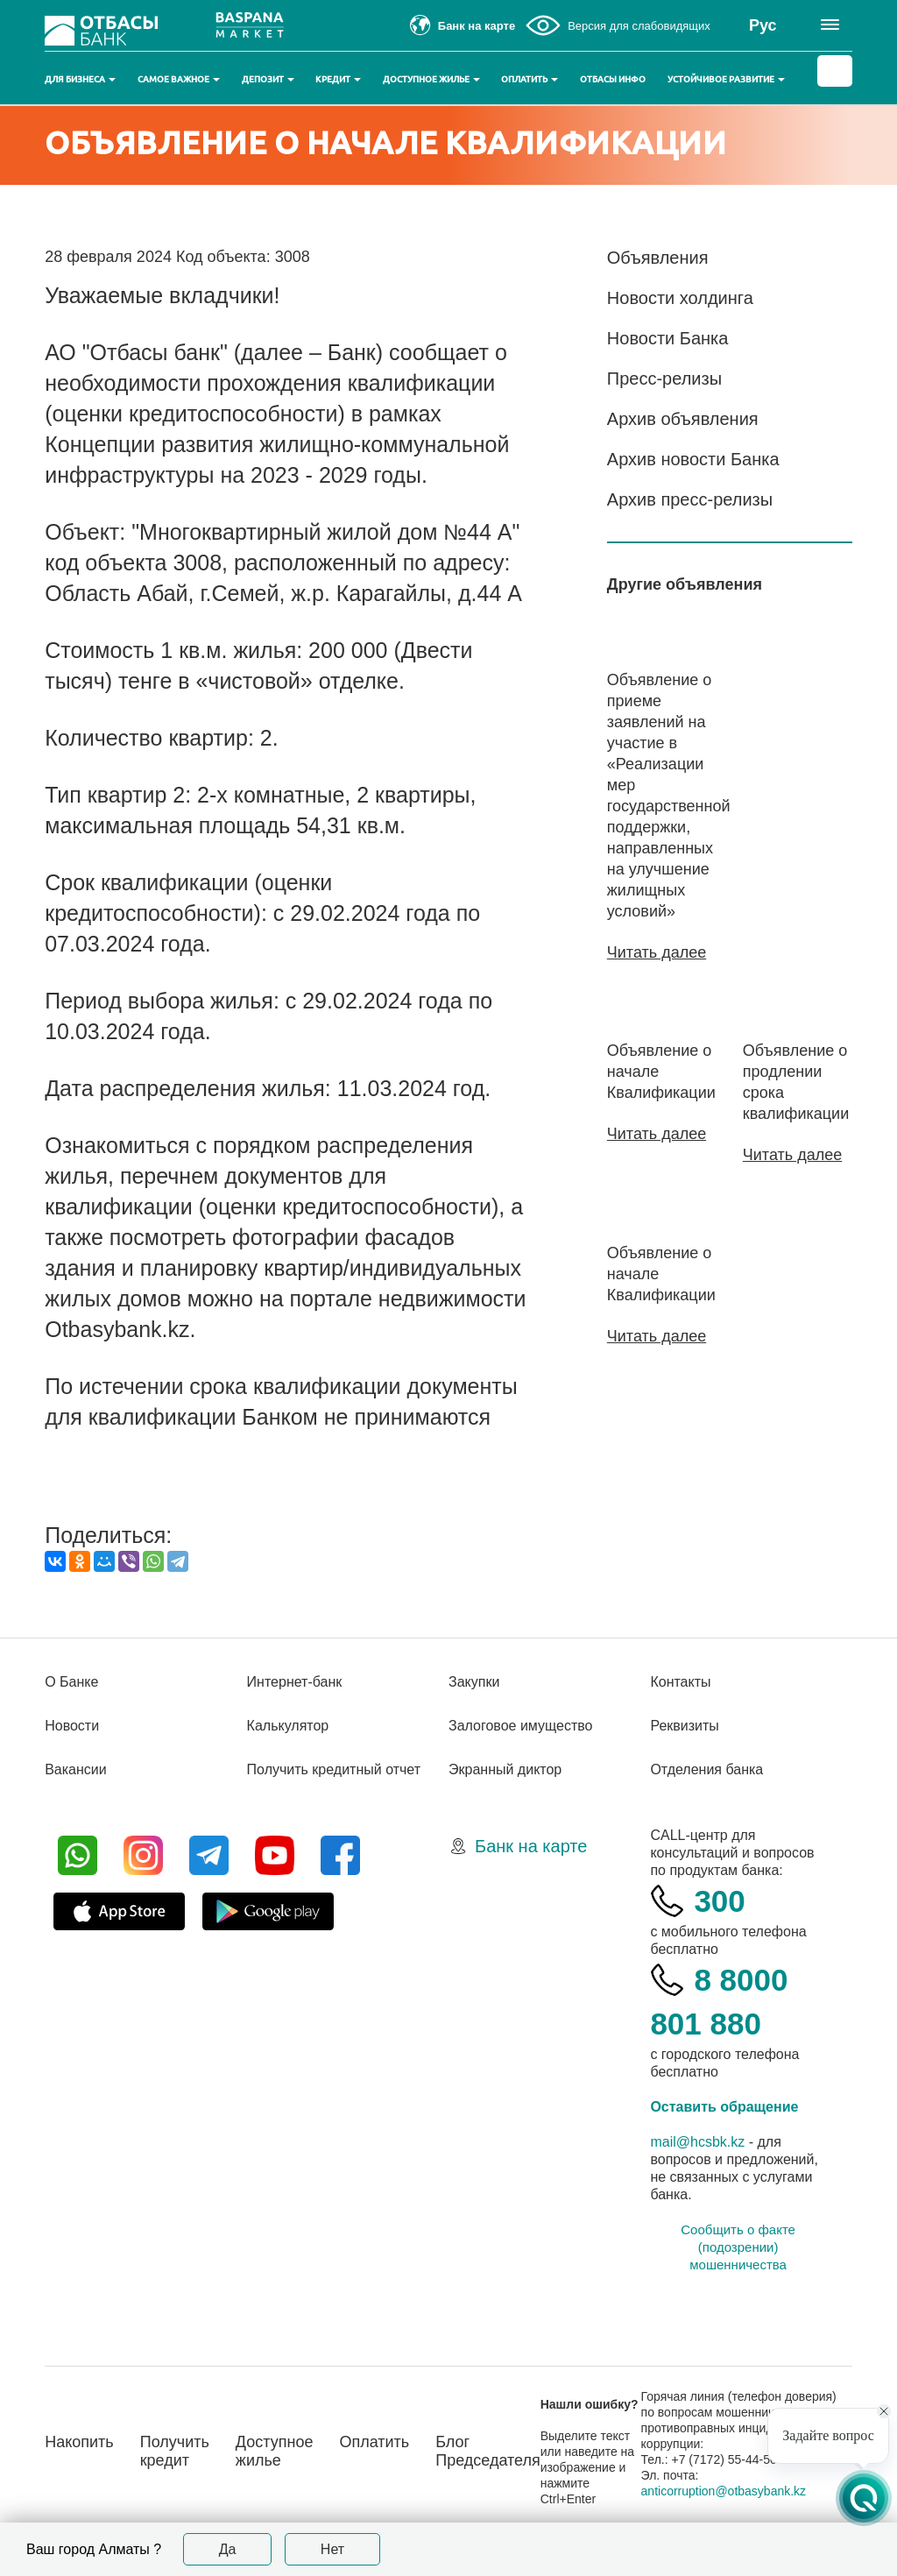  Describe the element at coordinates (664, 378) in the screenshot. I see `Пресс-релизы` at that location.